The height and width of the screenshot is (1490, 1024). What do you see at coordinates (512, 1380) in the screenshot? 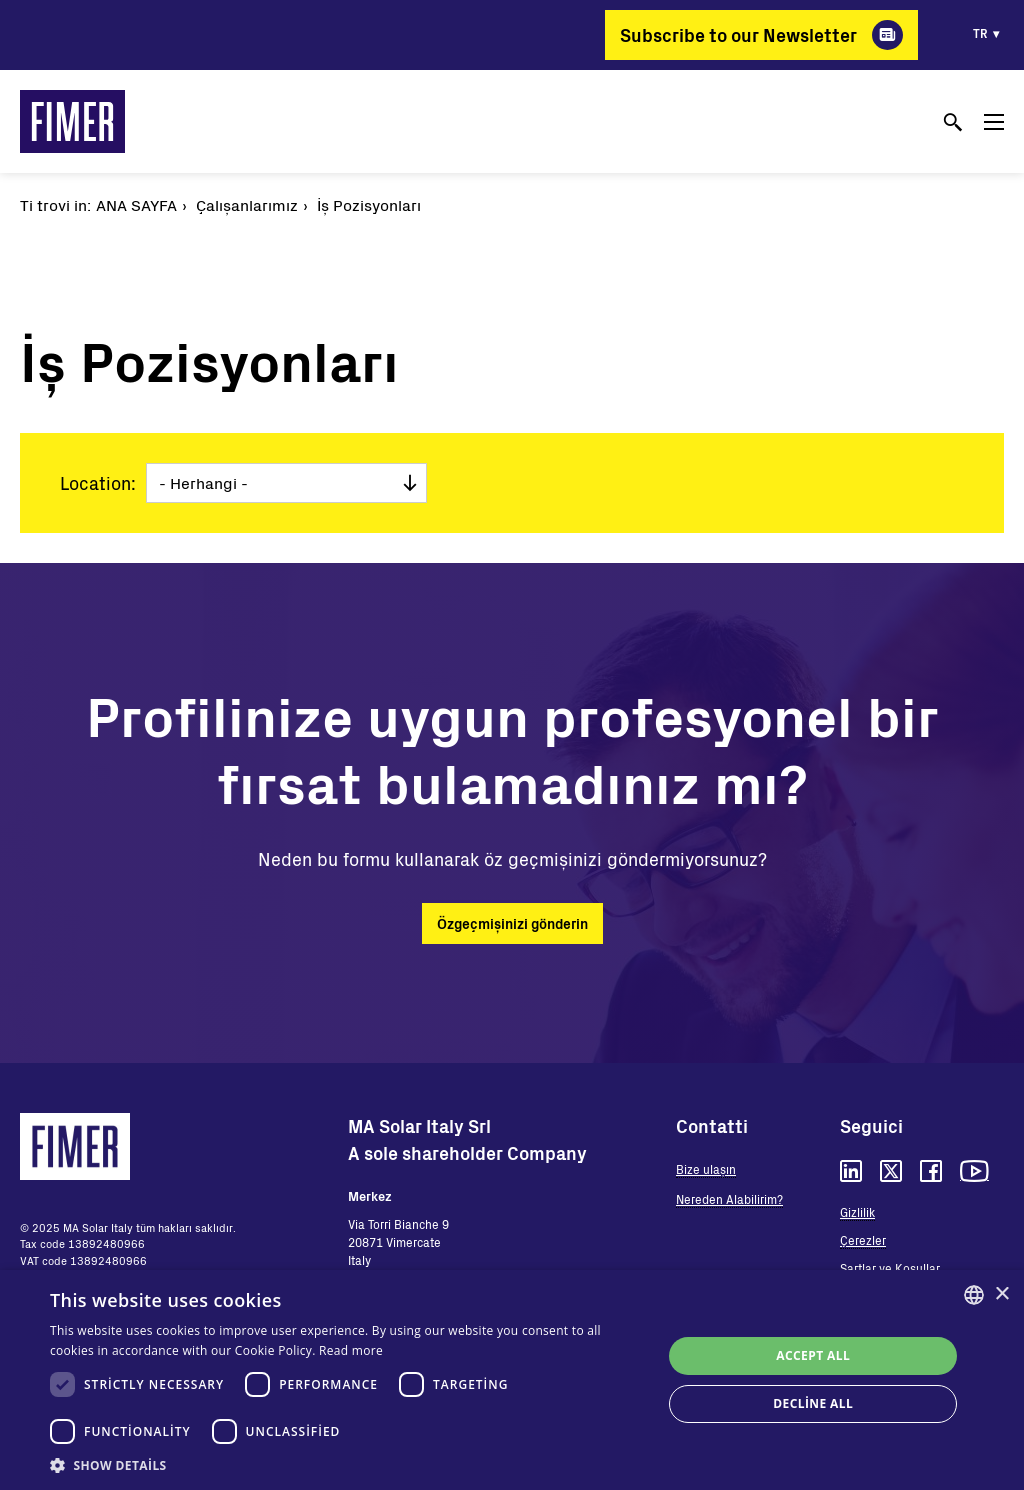
I see `[dialog]` at bounding box center [512, 1380].